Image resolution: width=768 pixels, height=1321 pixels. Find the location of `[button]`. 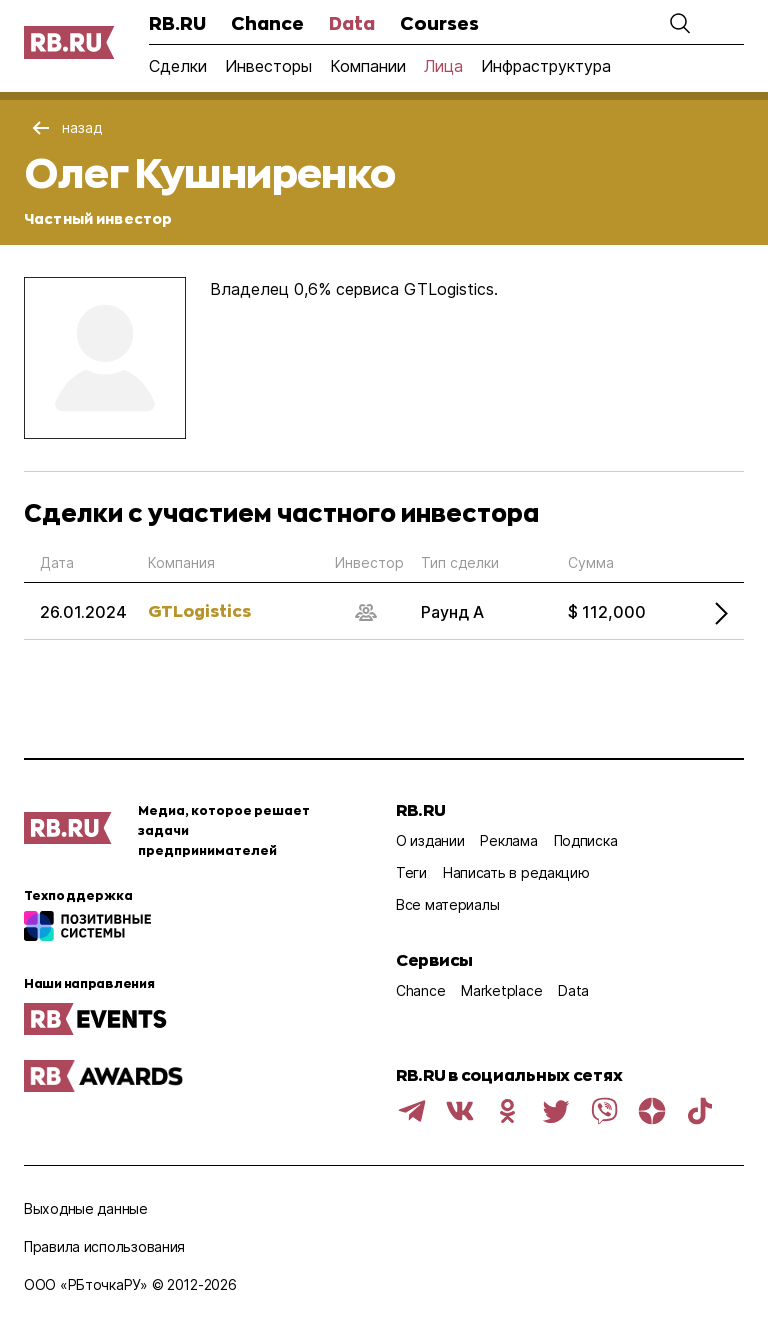

[button] is located at coordinates (680, 23).